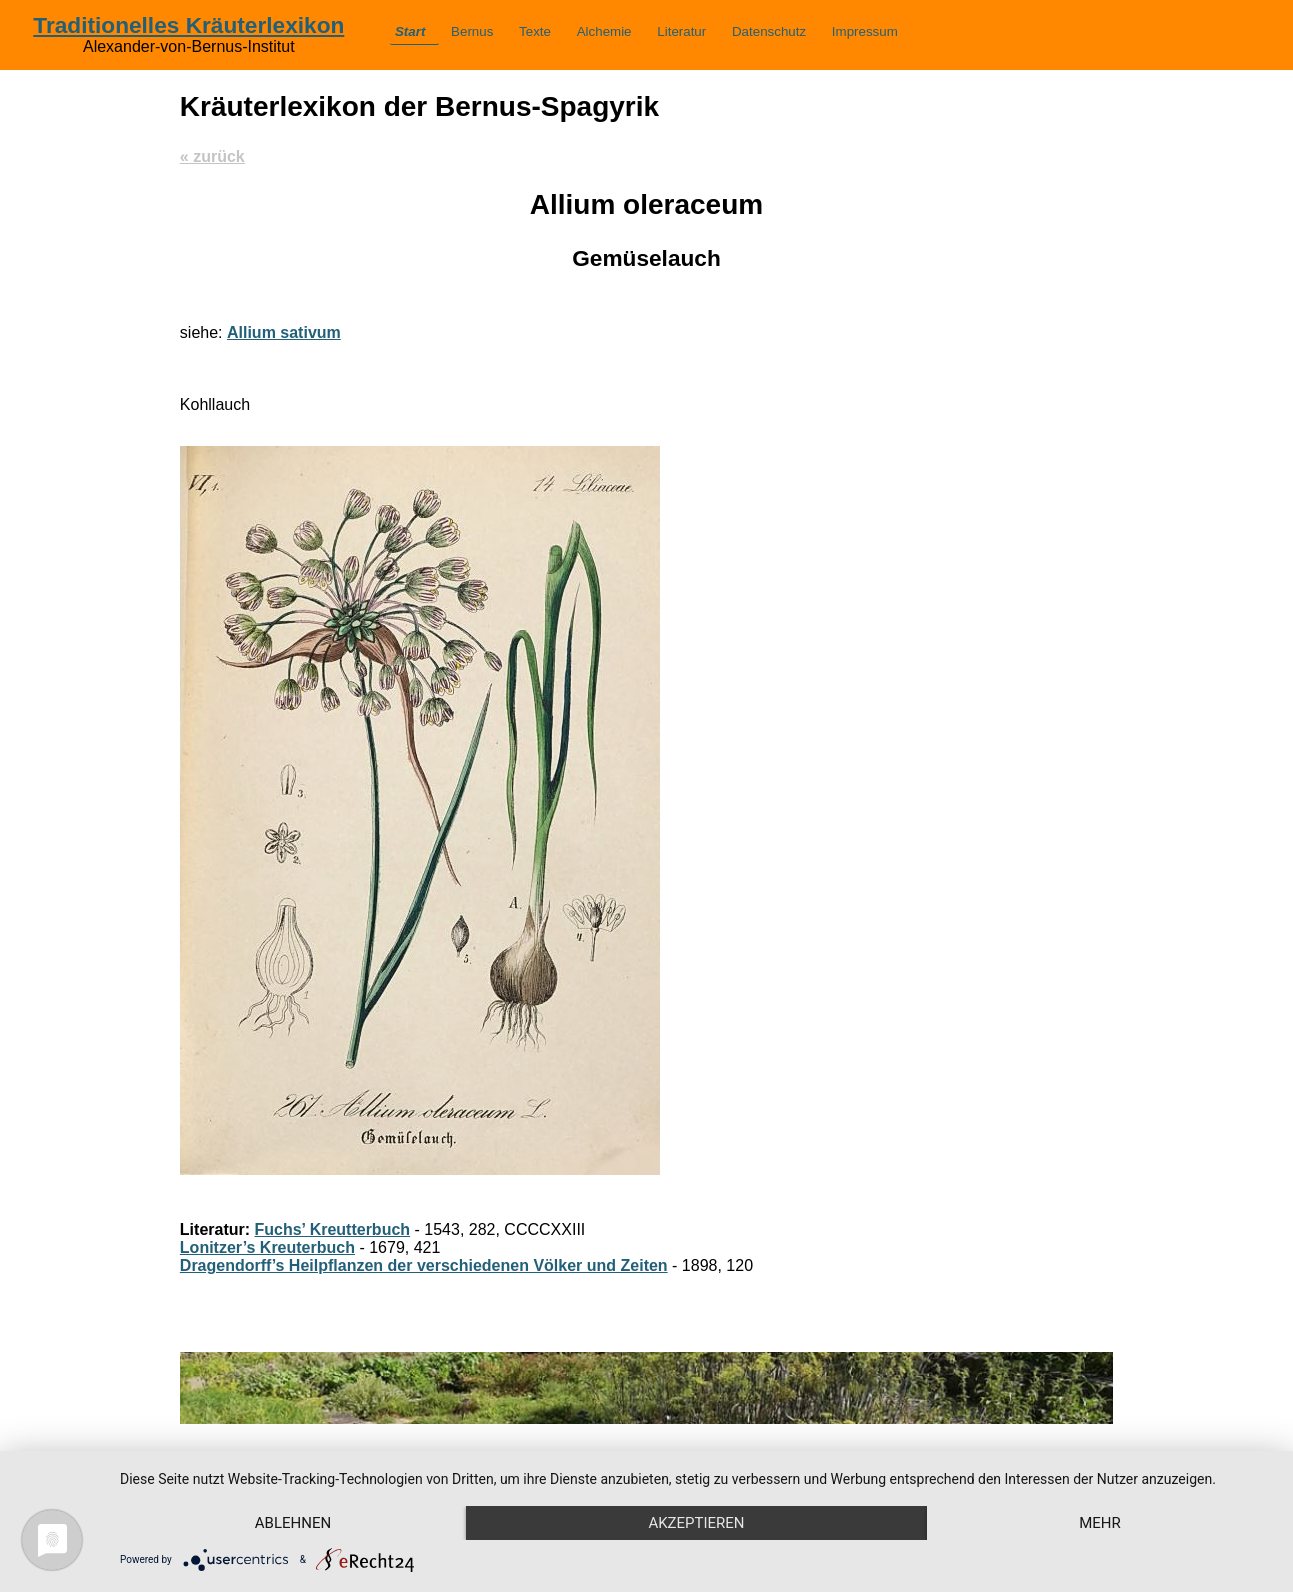 The width and height of the screenshot is (1293, 1592). What do you see at coordinates (212, 156) in the screenshot?
I see `« zurück` at bounding box center [212, 156].